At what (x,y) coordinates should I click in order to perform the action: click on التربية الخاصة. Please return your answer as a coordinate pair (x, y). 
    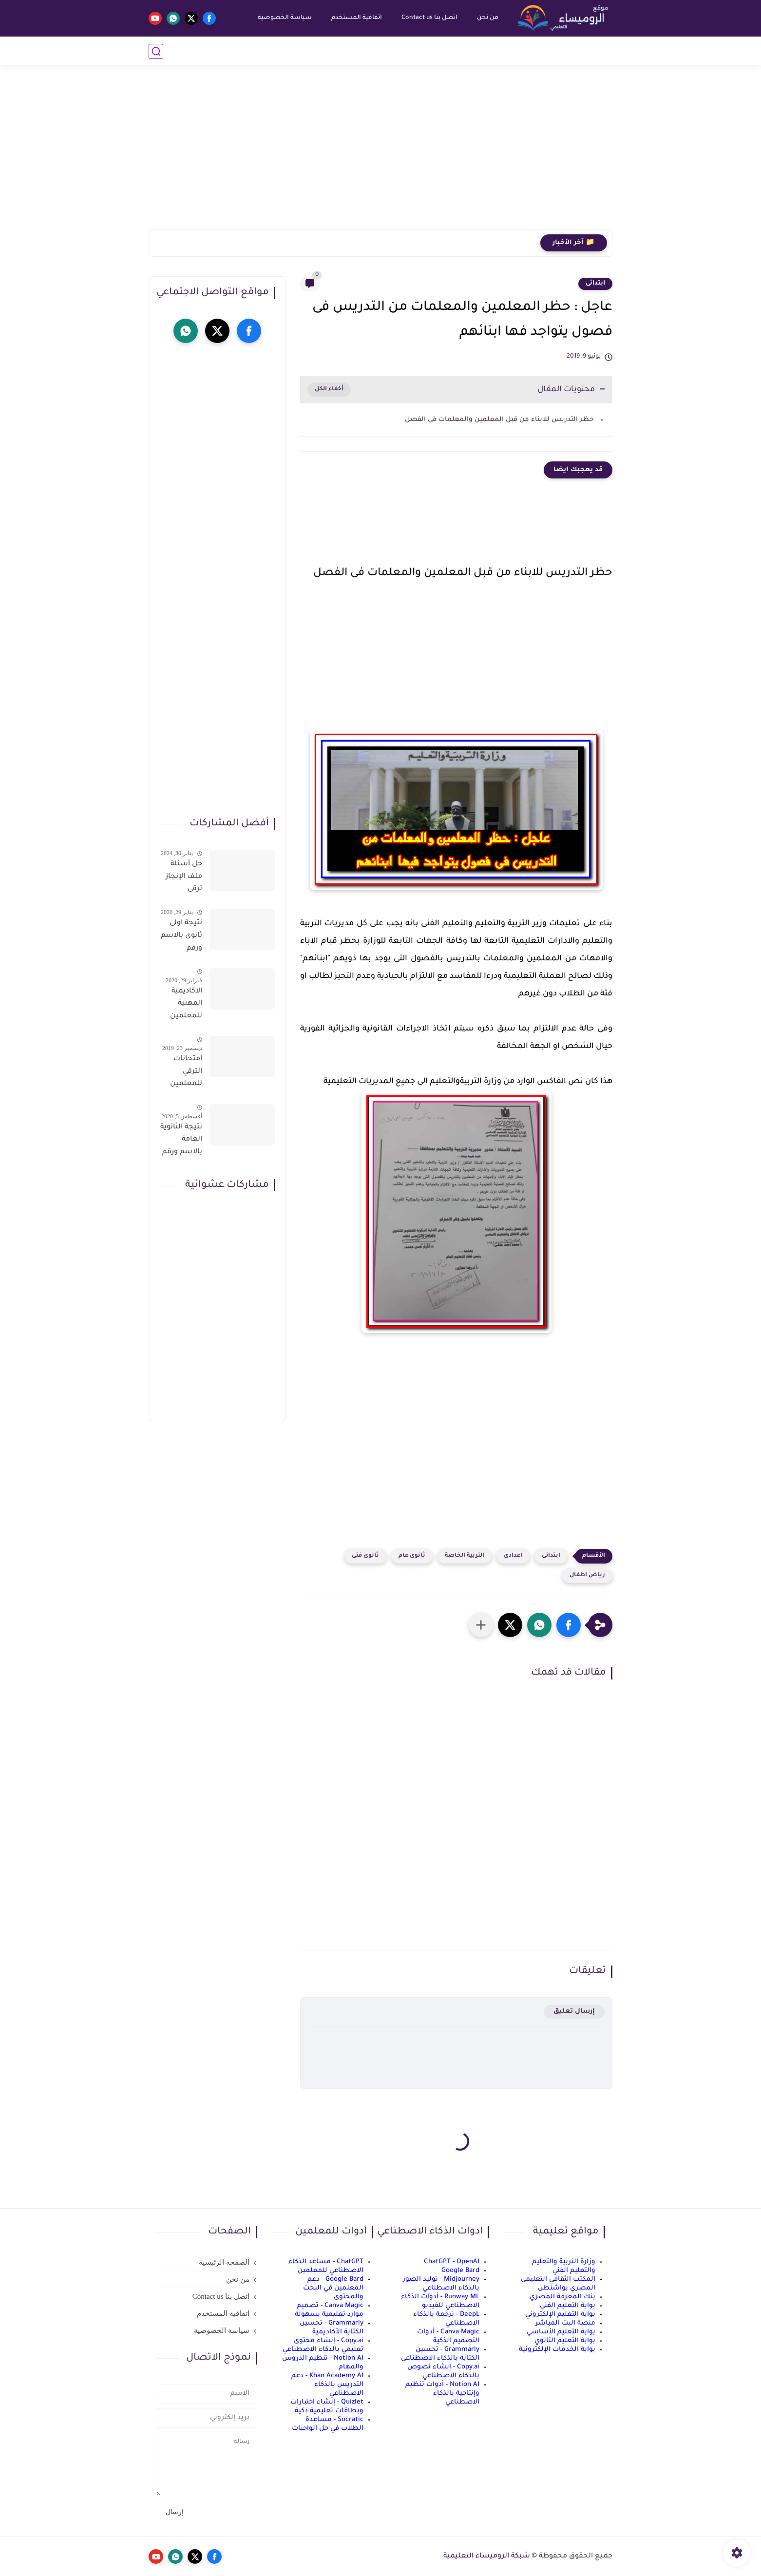
    Looking at the image, I should click on (464, 1556).